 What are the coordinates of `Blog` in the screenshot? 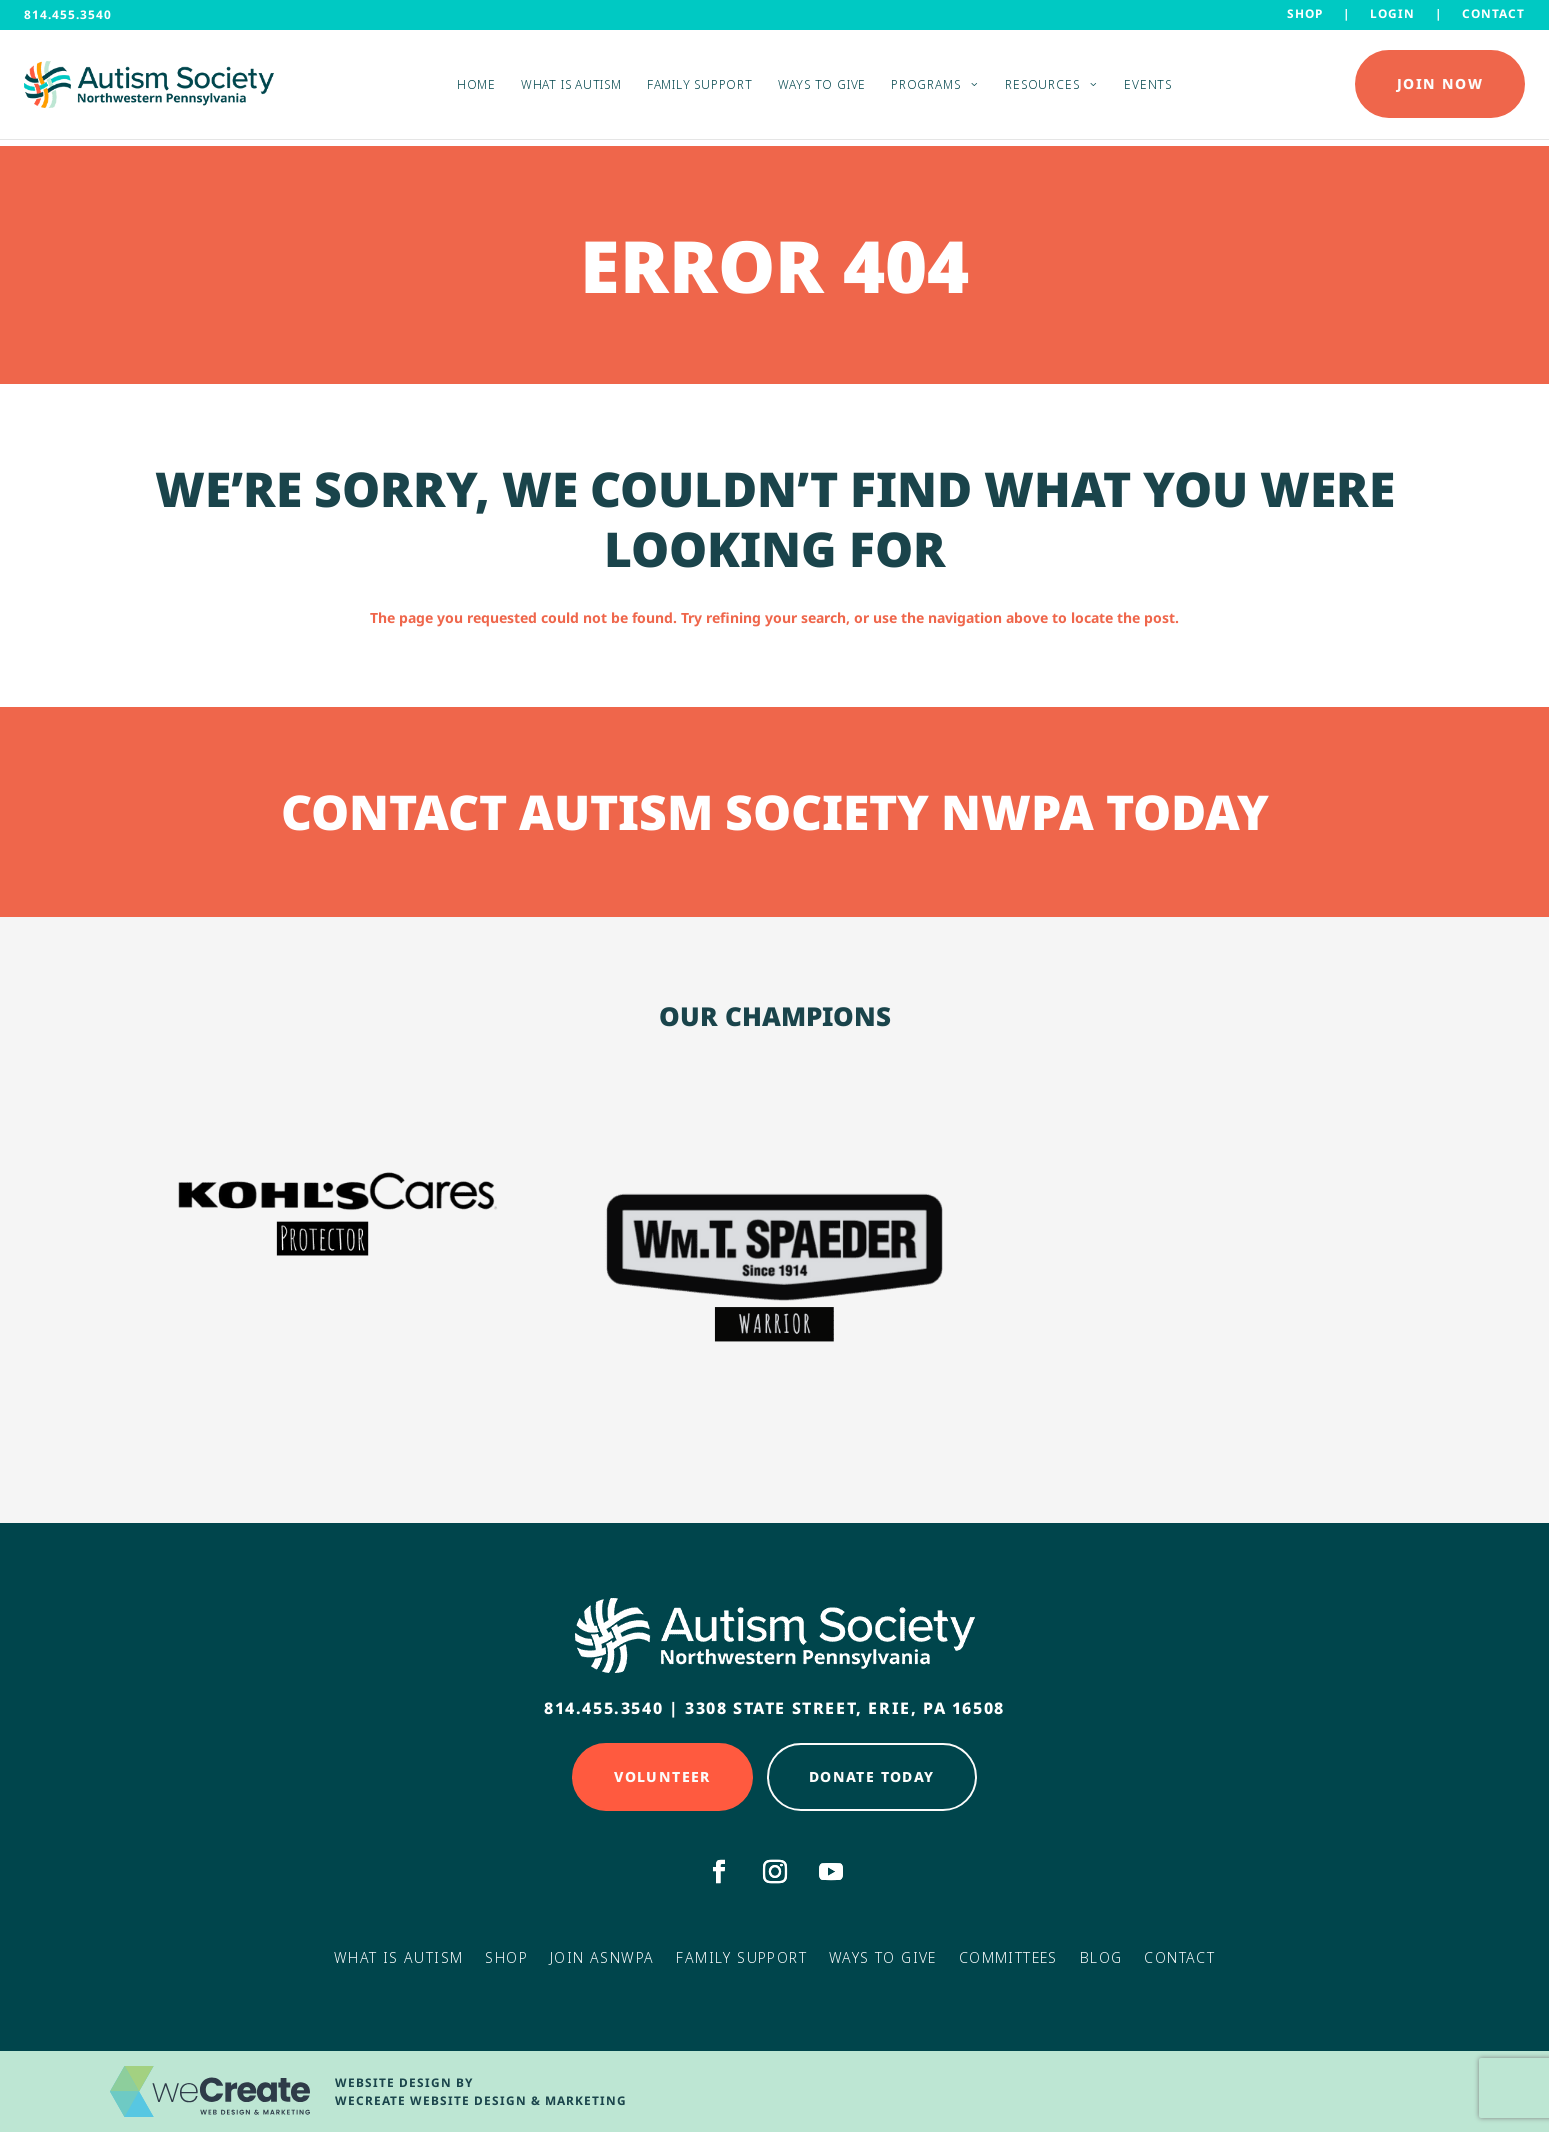 It's located at (1101, 1957).